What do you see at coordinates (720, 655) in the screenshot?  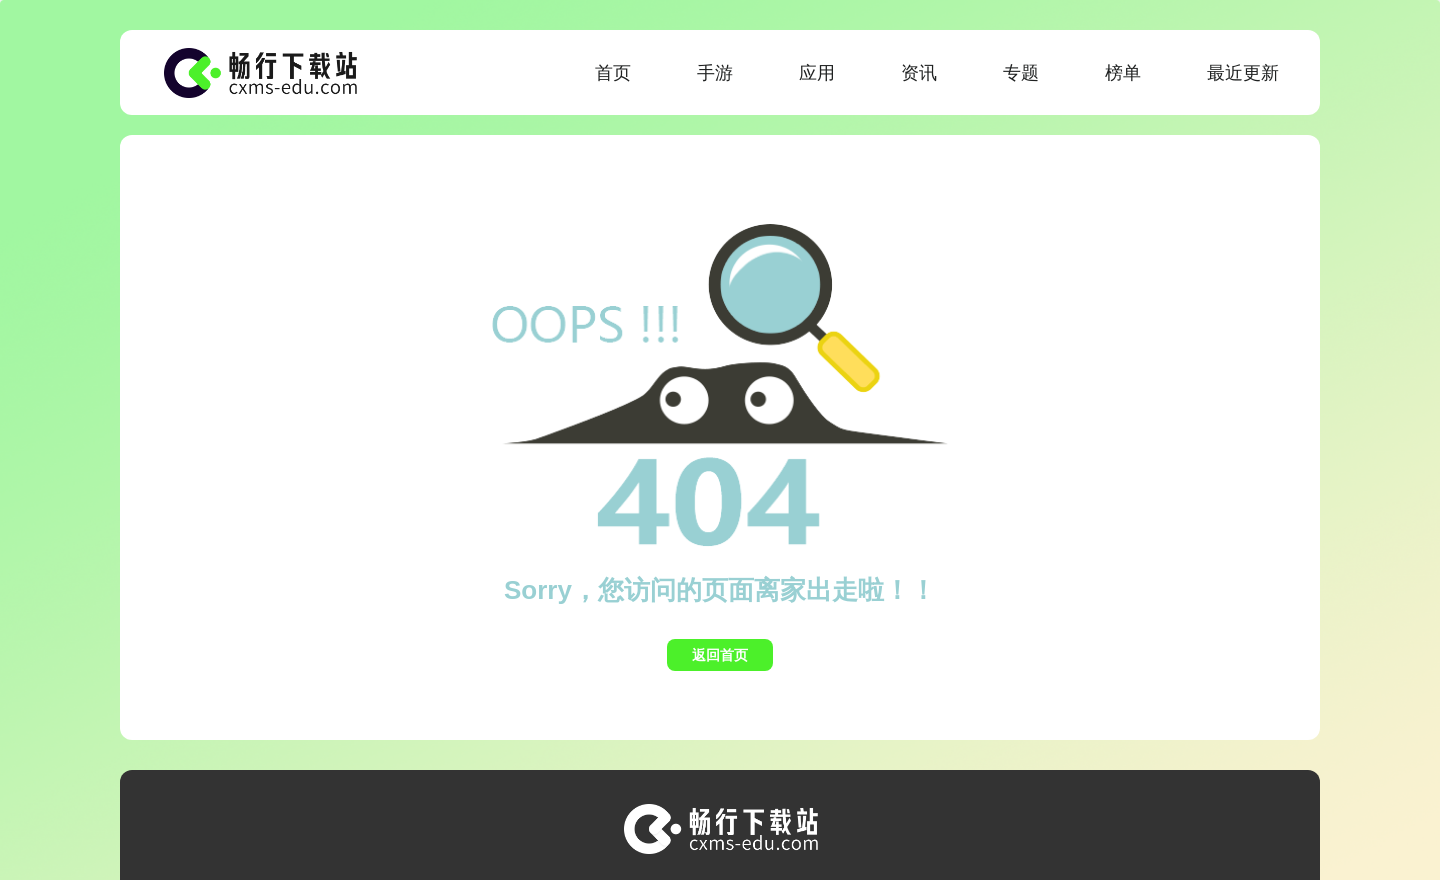 I see `返回首页` at bounding box center [720, 655].